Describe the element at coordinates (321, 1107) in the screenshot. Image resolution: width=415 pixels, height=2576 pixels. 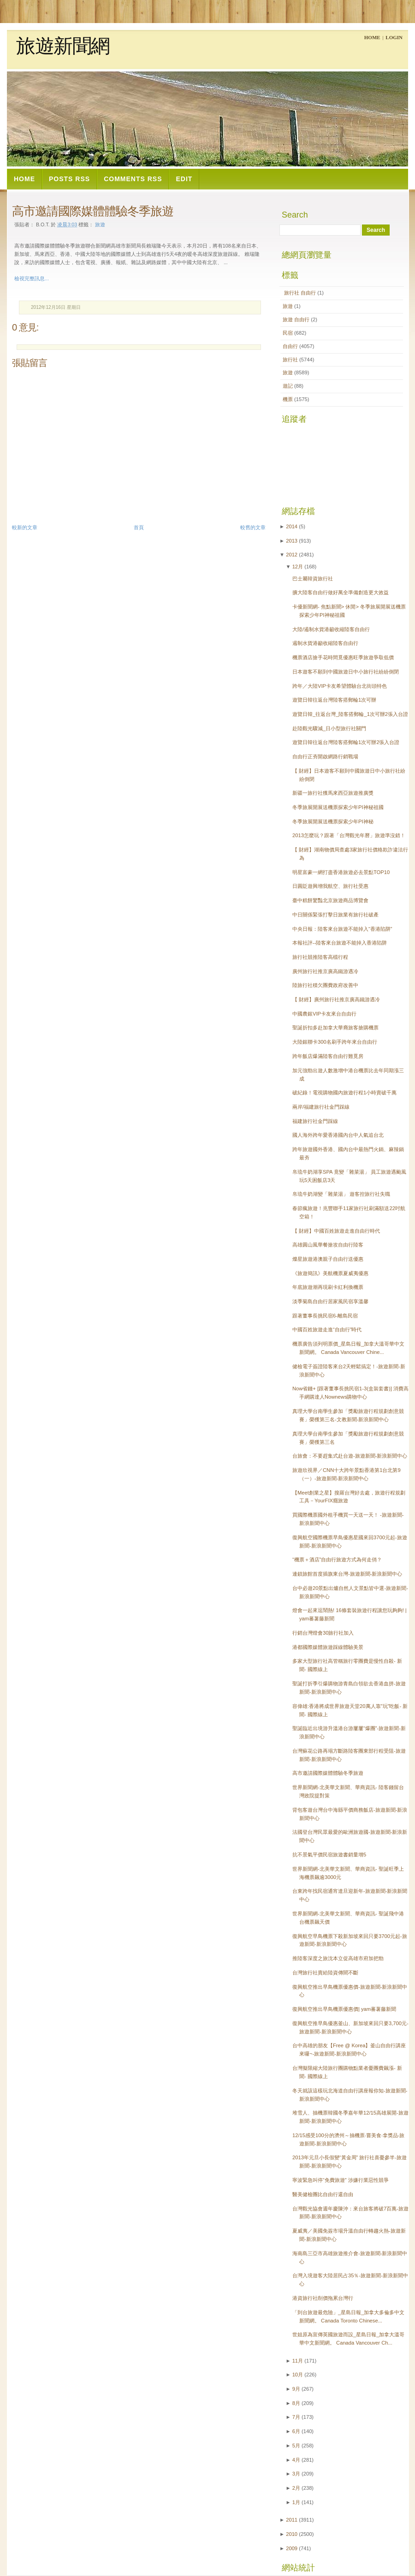
I see `兩岸/福建旅行社金門踩線` at that location.